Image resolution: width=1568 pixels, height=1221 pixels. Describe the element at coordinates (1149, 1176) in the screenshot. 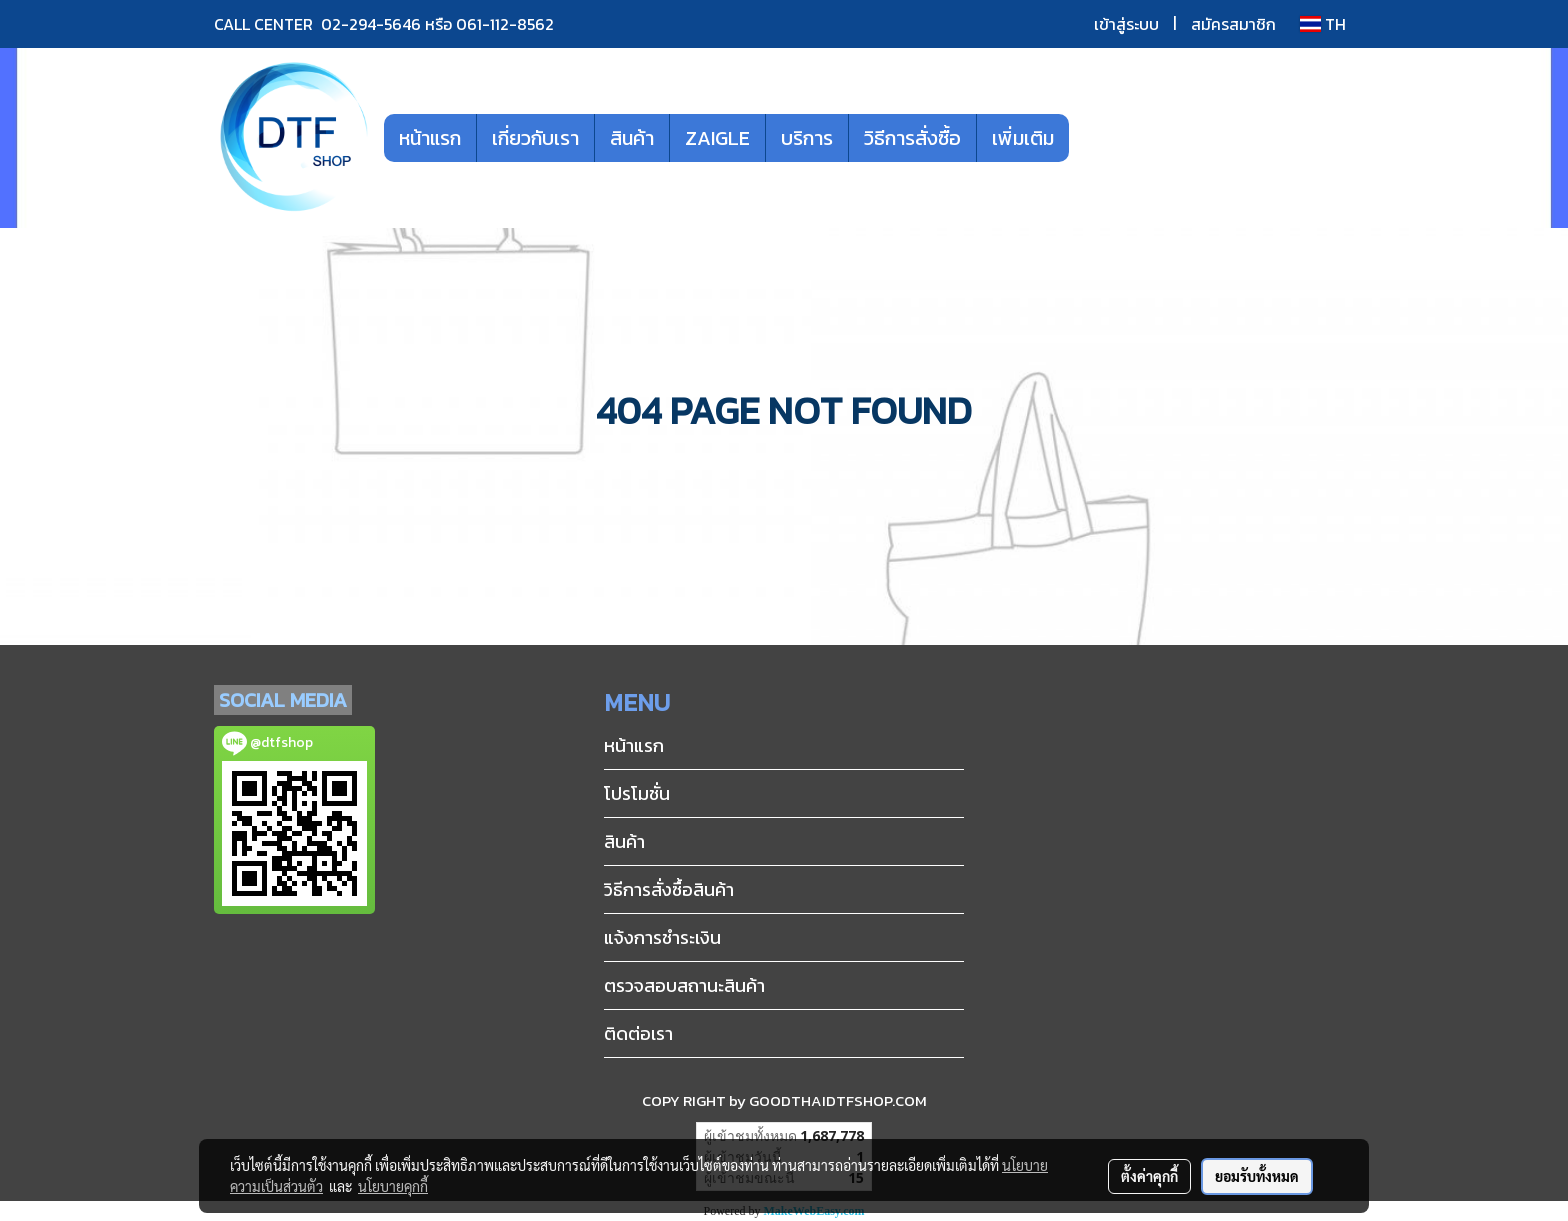

I see `ตั้งค่าคุกกี้` at that location.